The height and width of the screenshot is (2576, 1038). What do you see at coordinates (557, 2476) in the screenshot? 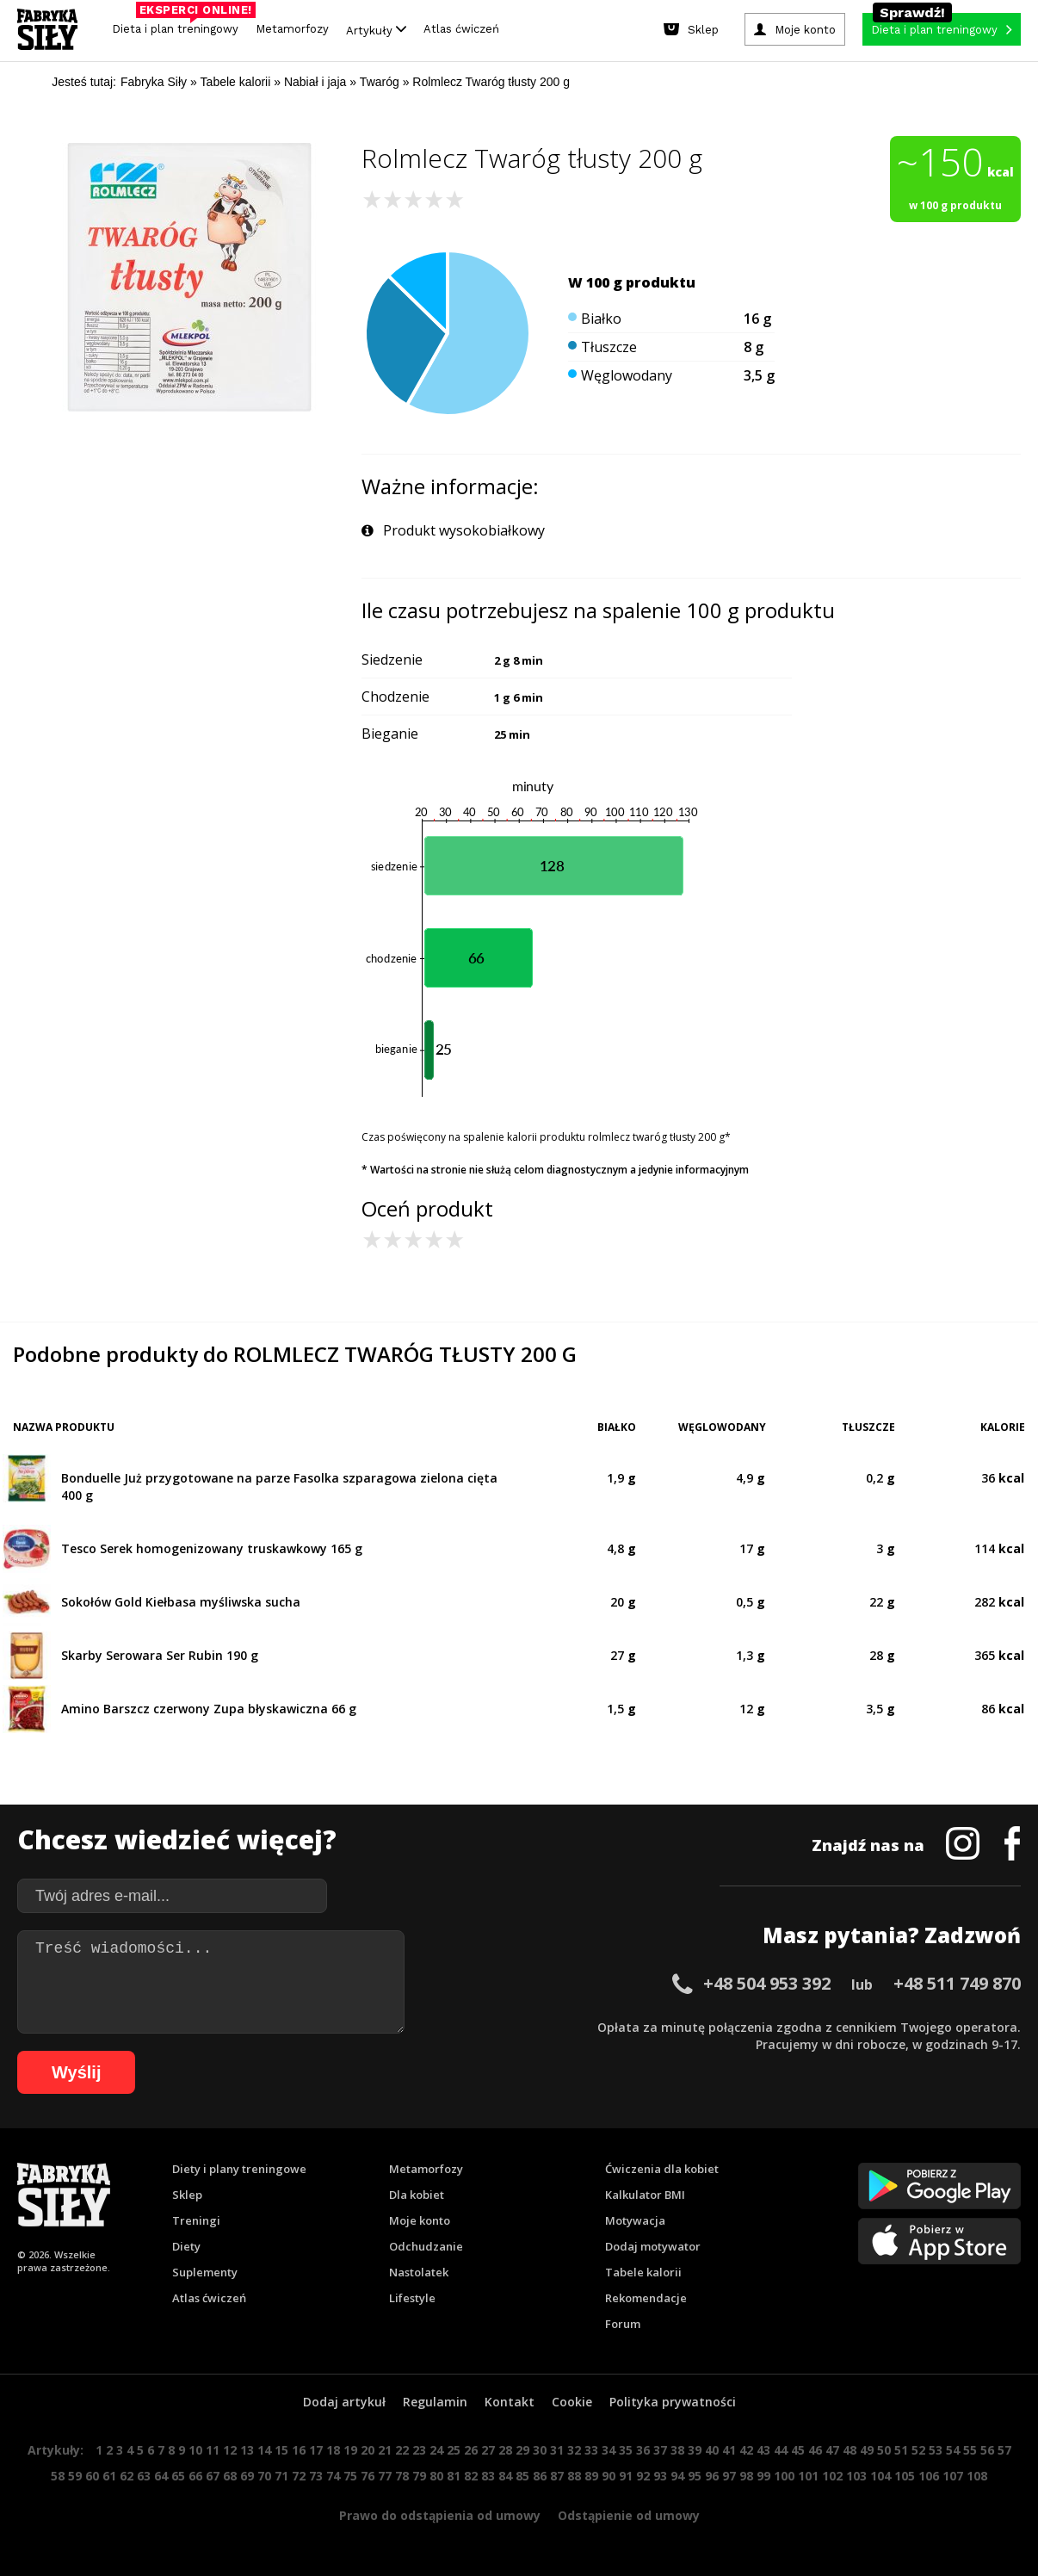
I see `87` at bounding box center [557, 2476].